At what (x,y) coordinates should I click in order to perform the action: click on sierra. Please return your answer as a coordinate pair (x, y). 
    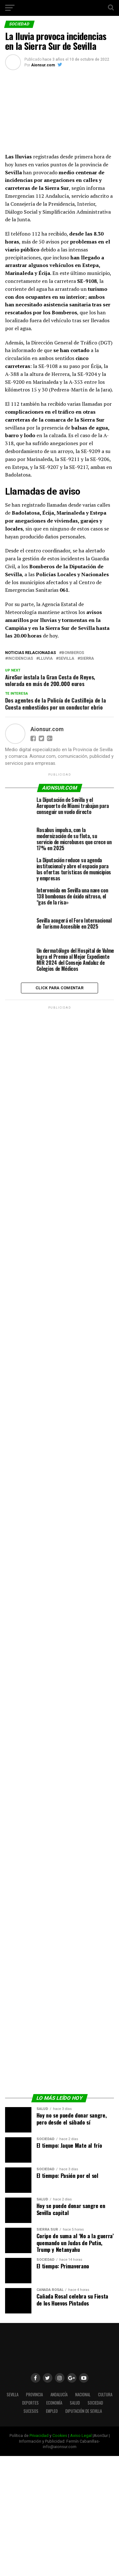
    Looking at the image, I should click on (87, 659).